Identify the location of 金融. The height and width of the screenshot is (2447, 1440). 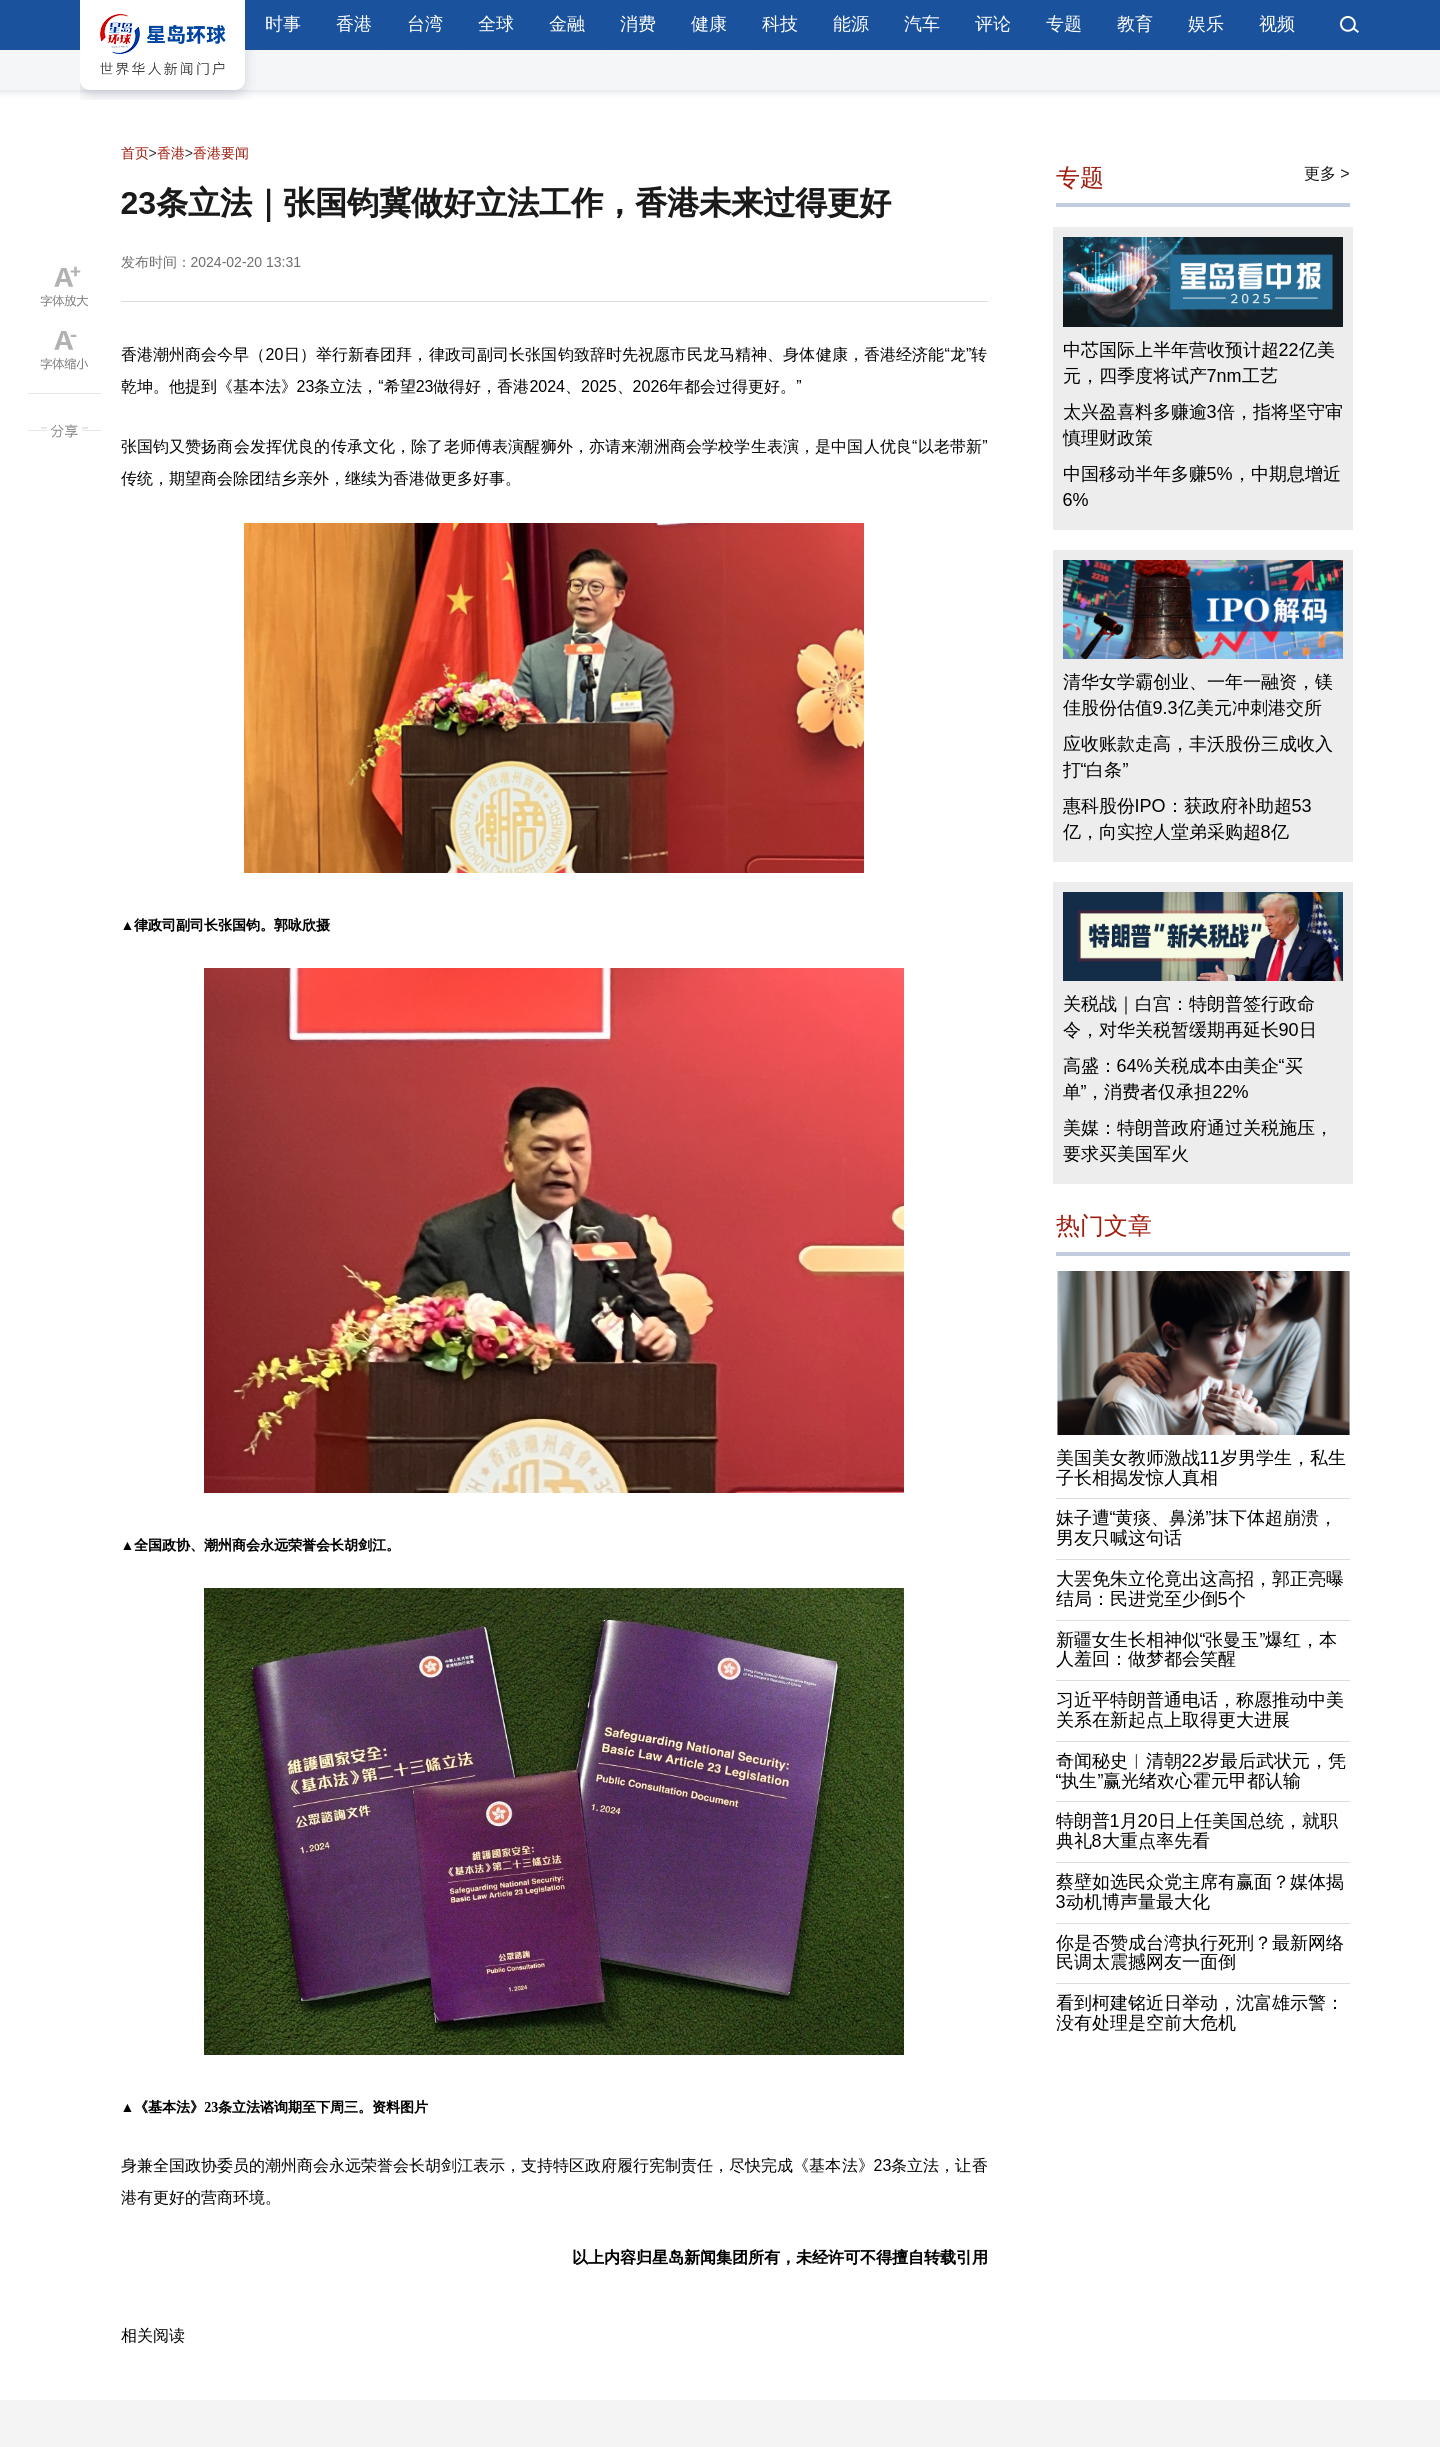
(567, 24).